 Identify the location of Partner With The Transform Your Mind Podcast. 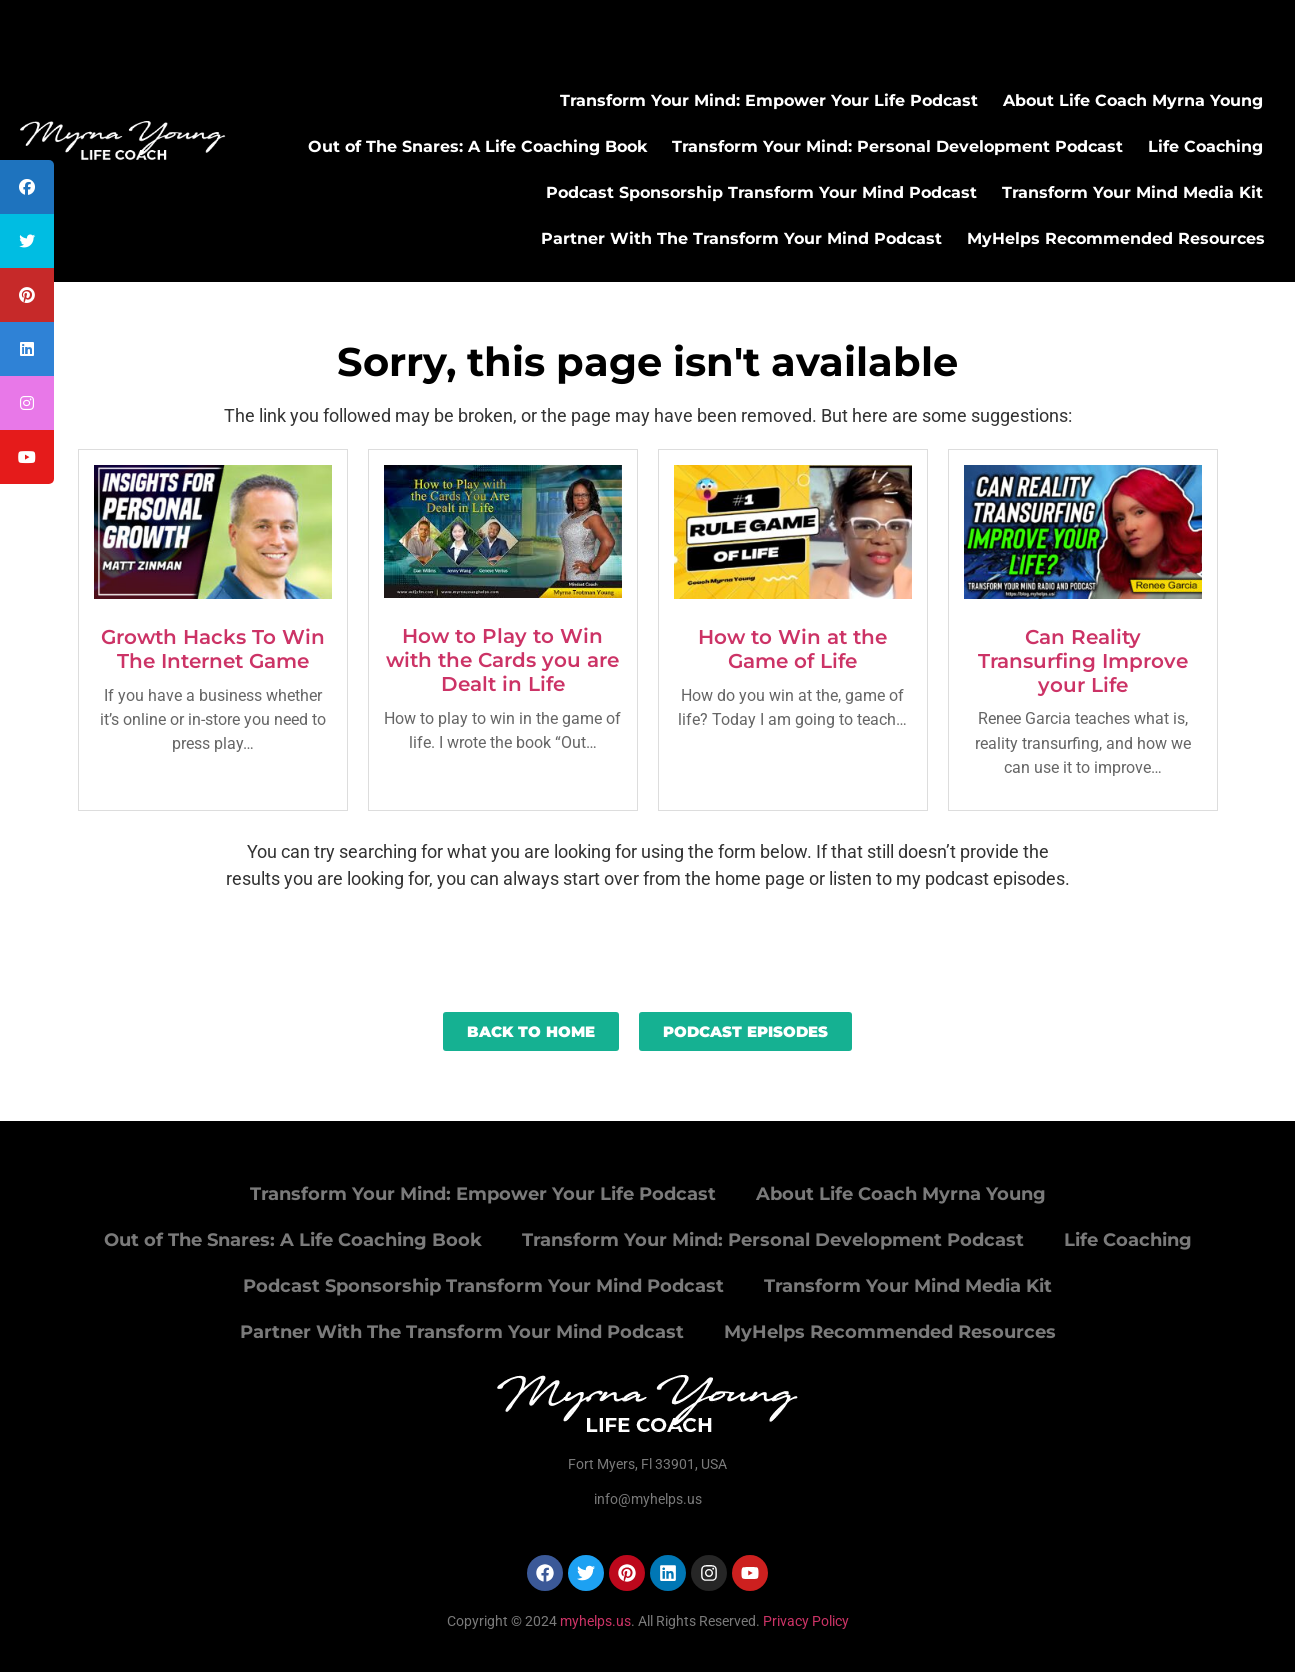
(741, 238).